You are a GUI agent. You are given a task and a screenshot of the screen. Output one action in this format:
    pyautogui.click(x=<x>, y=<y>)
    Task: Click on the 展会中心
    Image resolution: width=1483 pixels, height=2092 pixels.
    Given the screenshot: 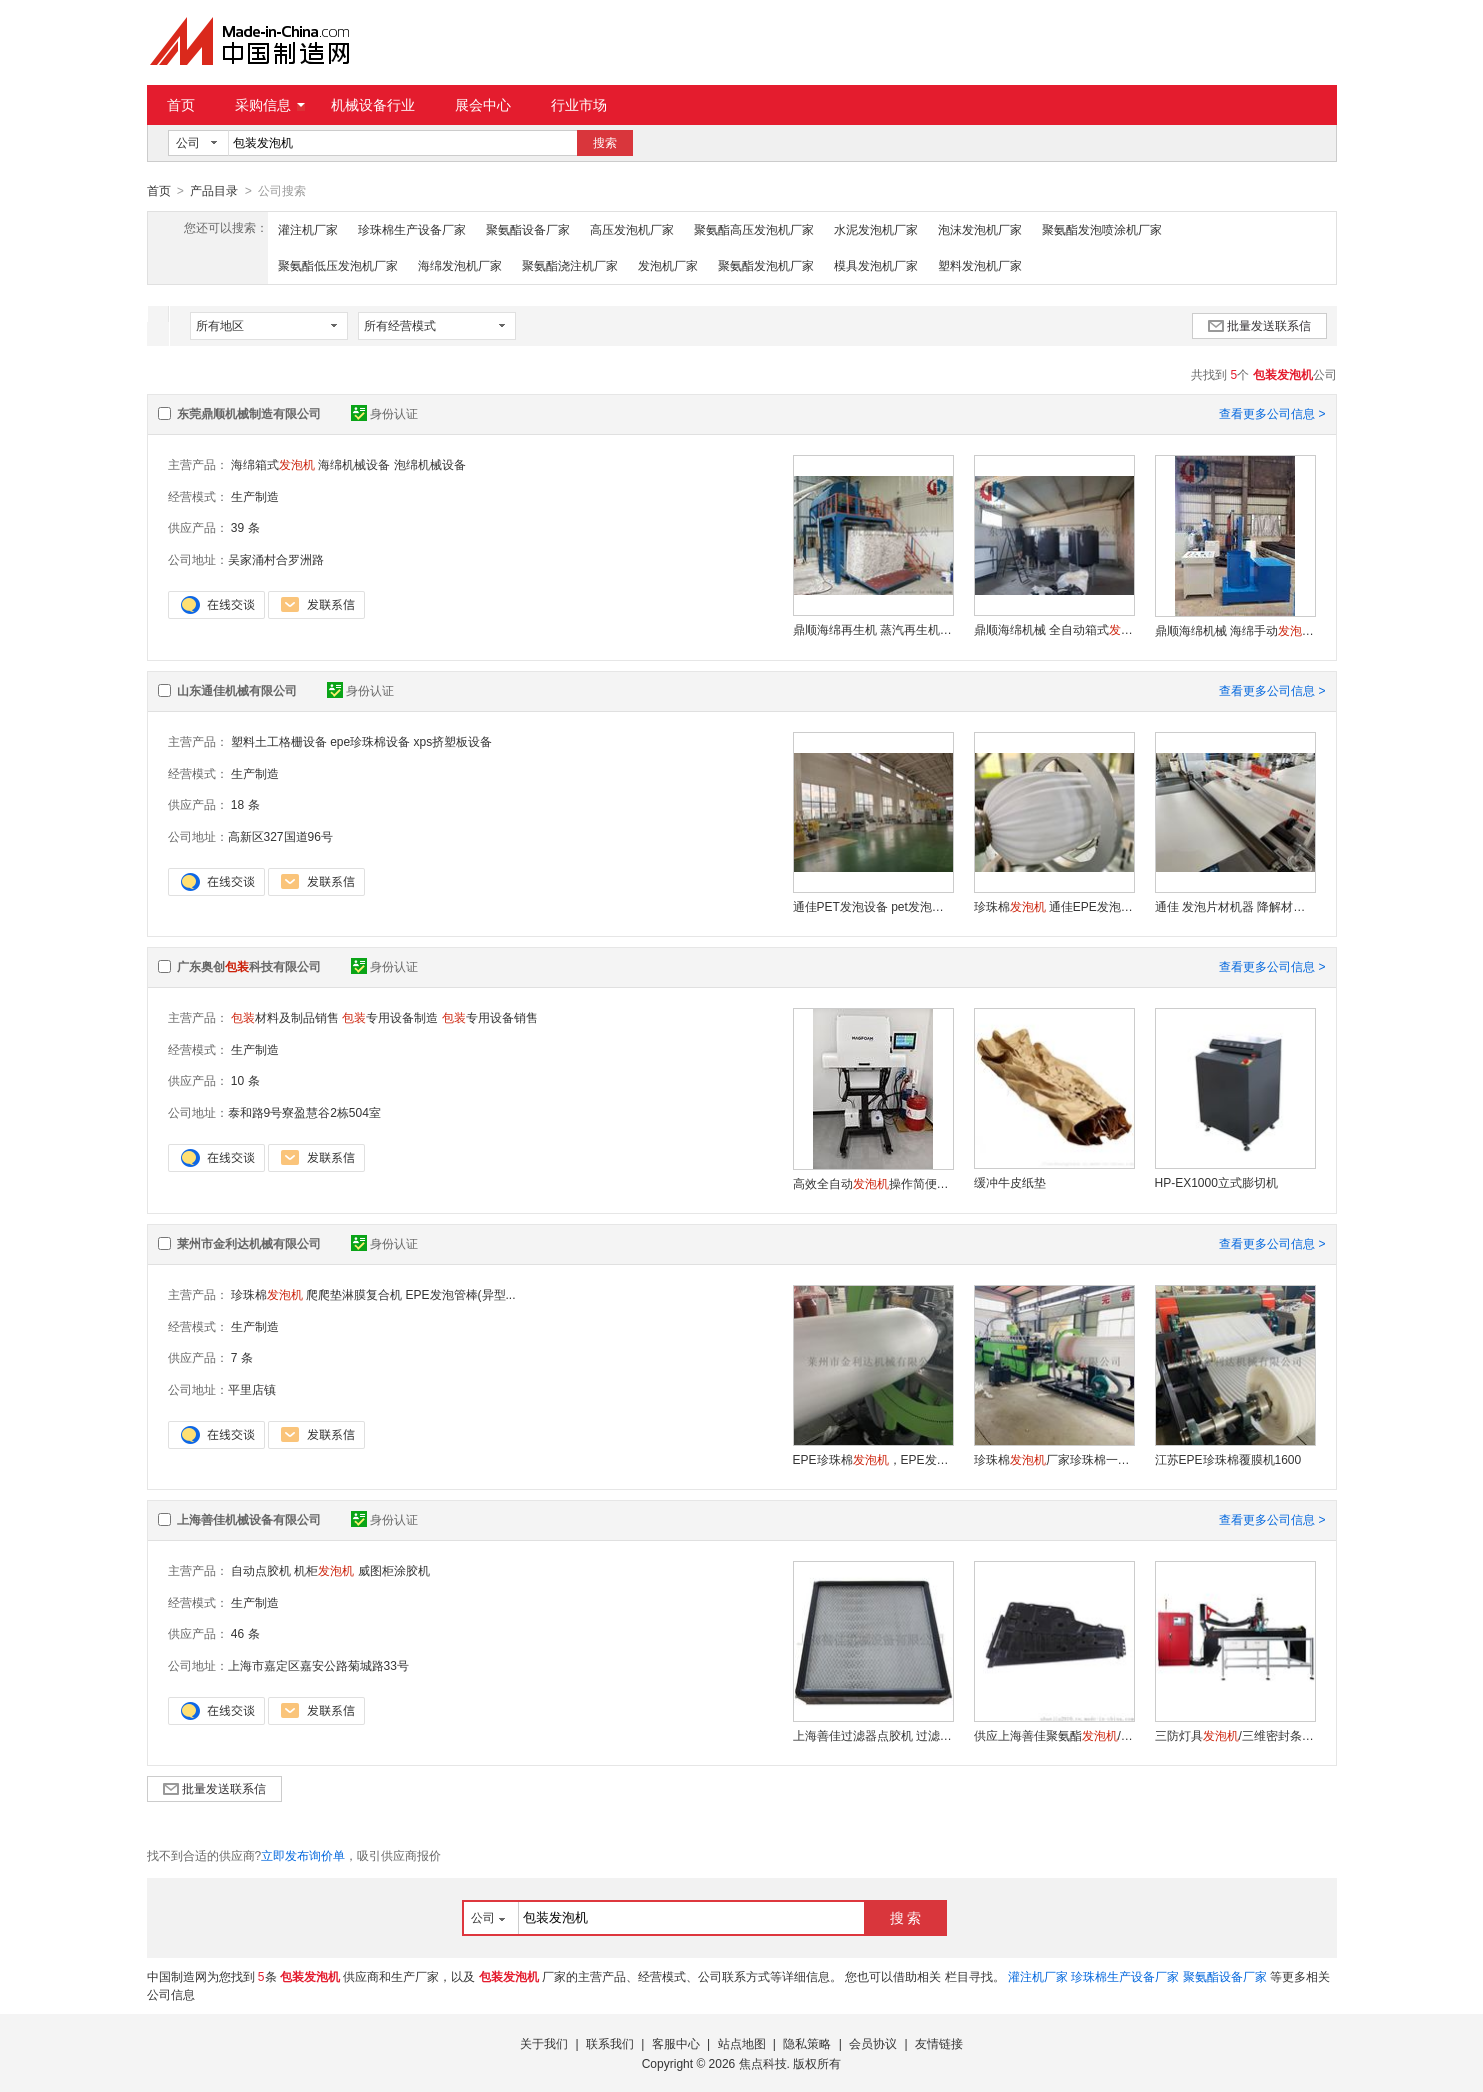 What is the action you would take?
    pyautogui.click(x=483, y=105)
    